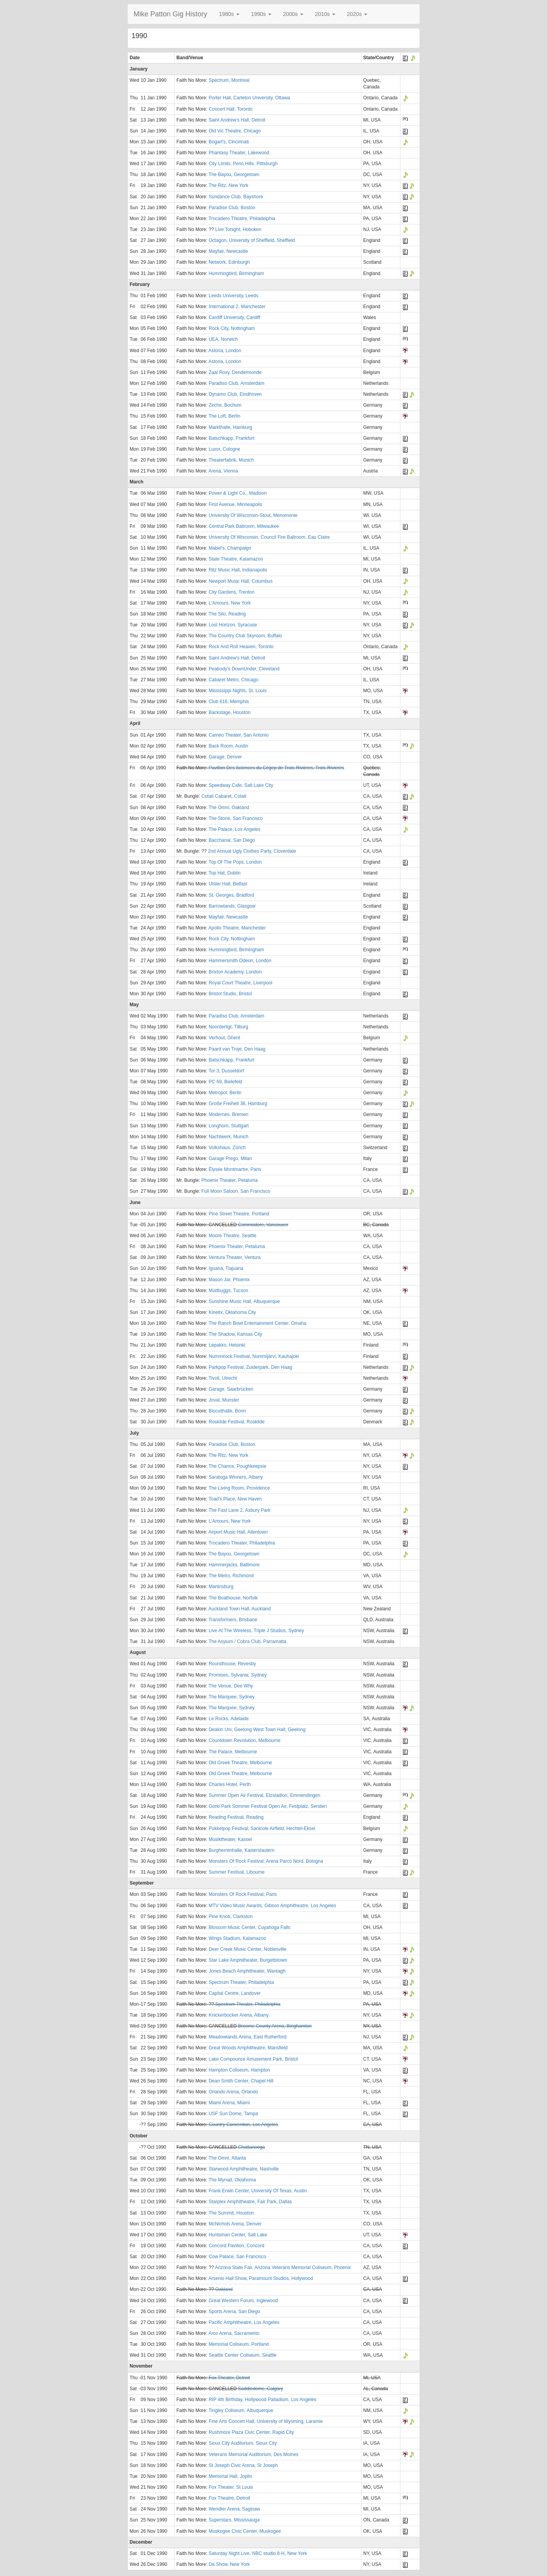 This screenshot has width=547, height=2576. Describe the element at coordinates (257, 1323) in the screenshot. I see `The Ranch Bowl Entertainment Center, Omaha` at that location.